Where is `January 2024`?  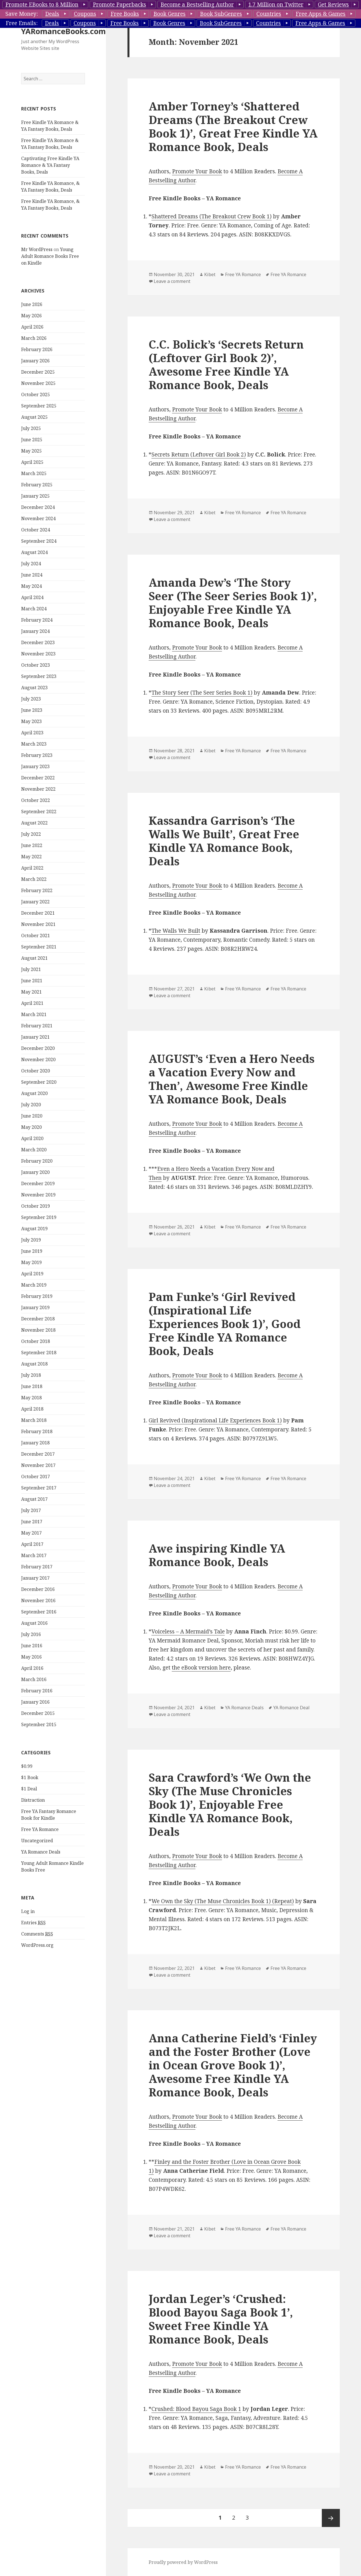 January 2024 is located at coordinates (35, 631).